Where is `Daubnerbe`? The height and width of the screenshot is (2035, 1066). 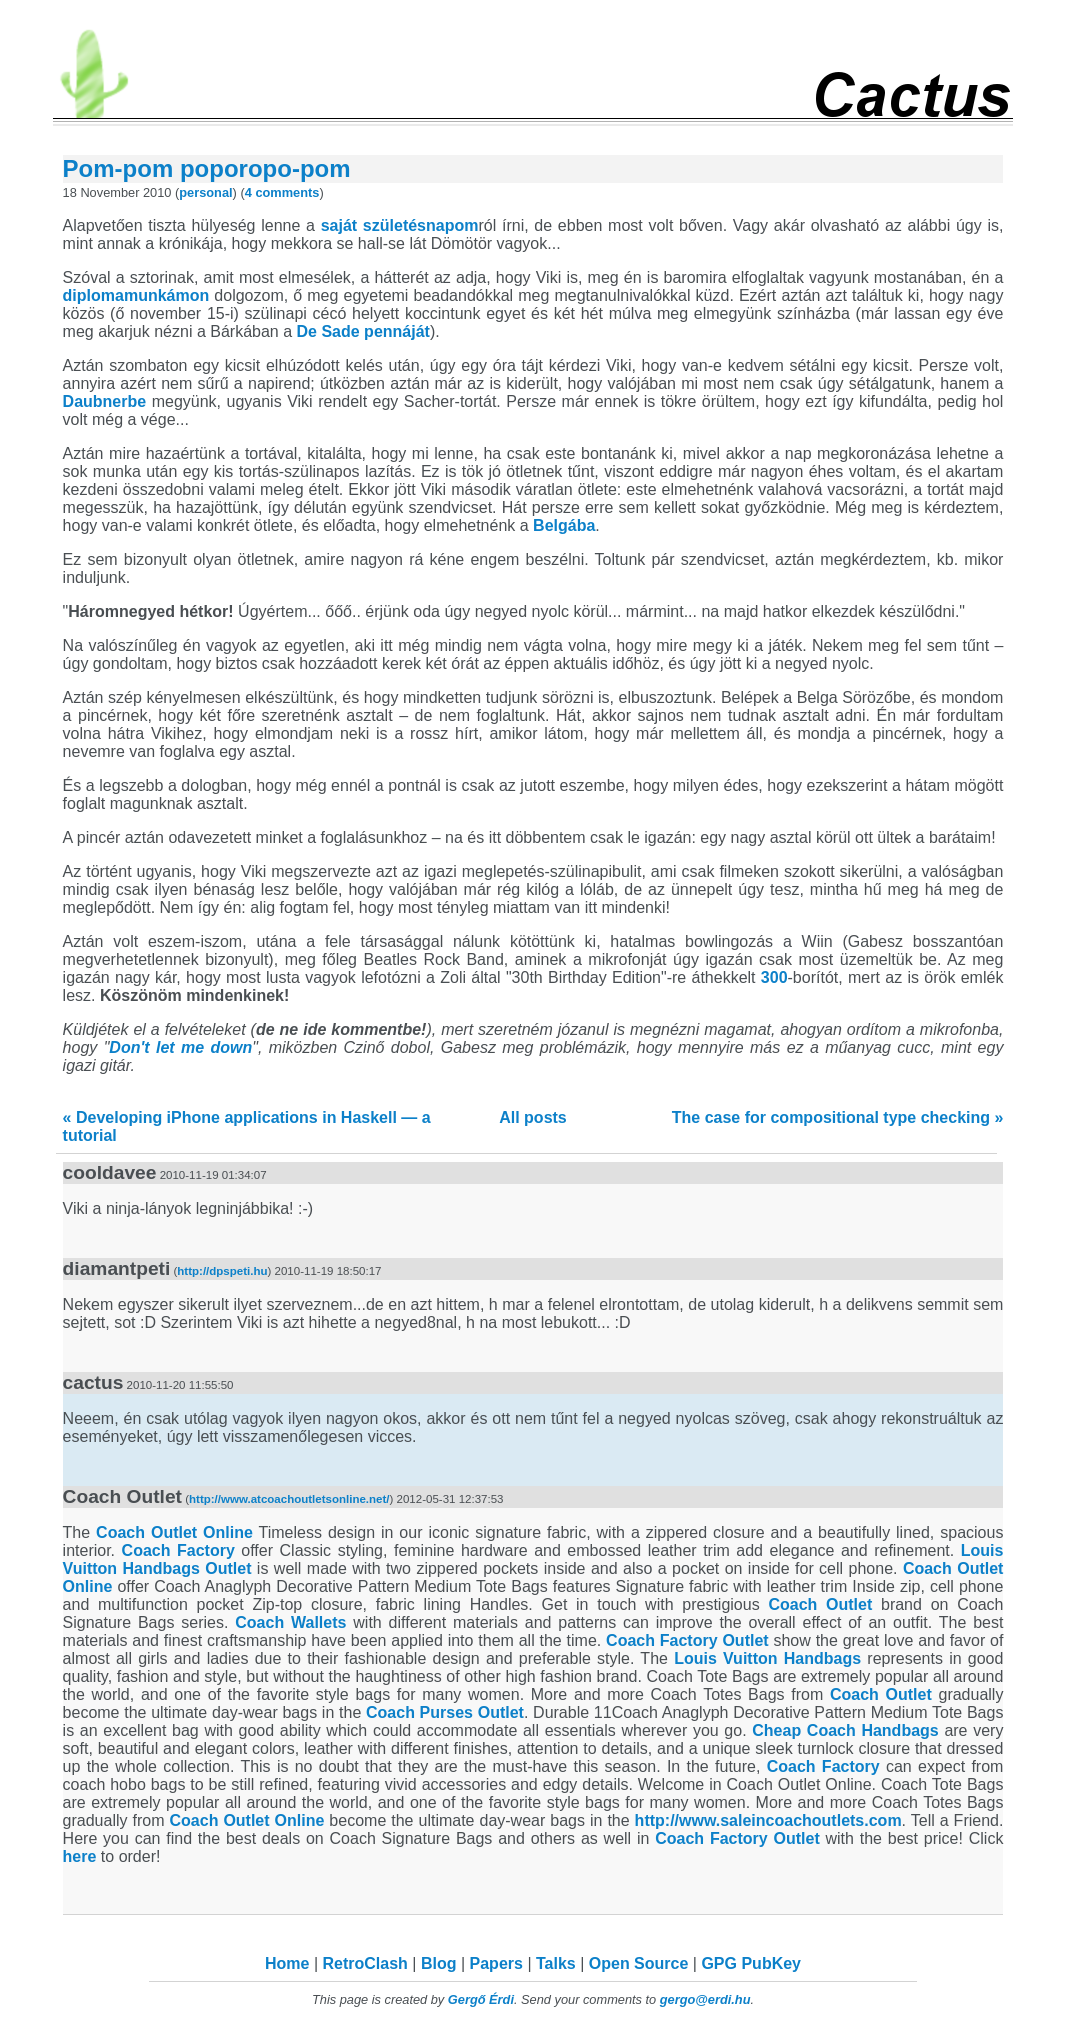
Daubnerbe is located at coordinates (105, 401).